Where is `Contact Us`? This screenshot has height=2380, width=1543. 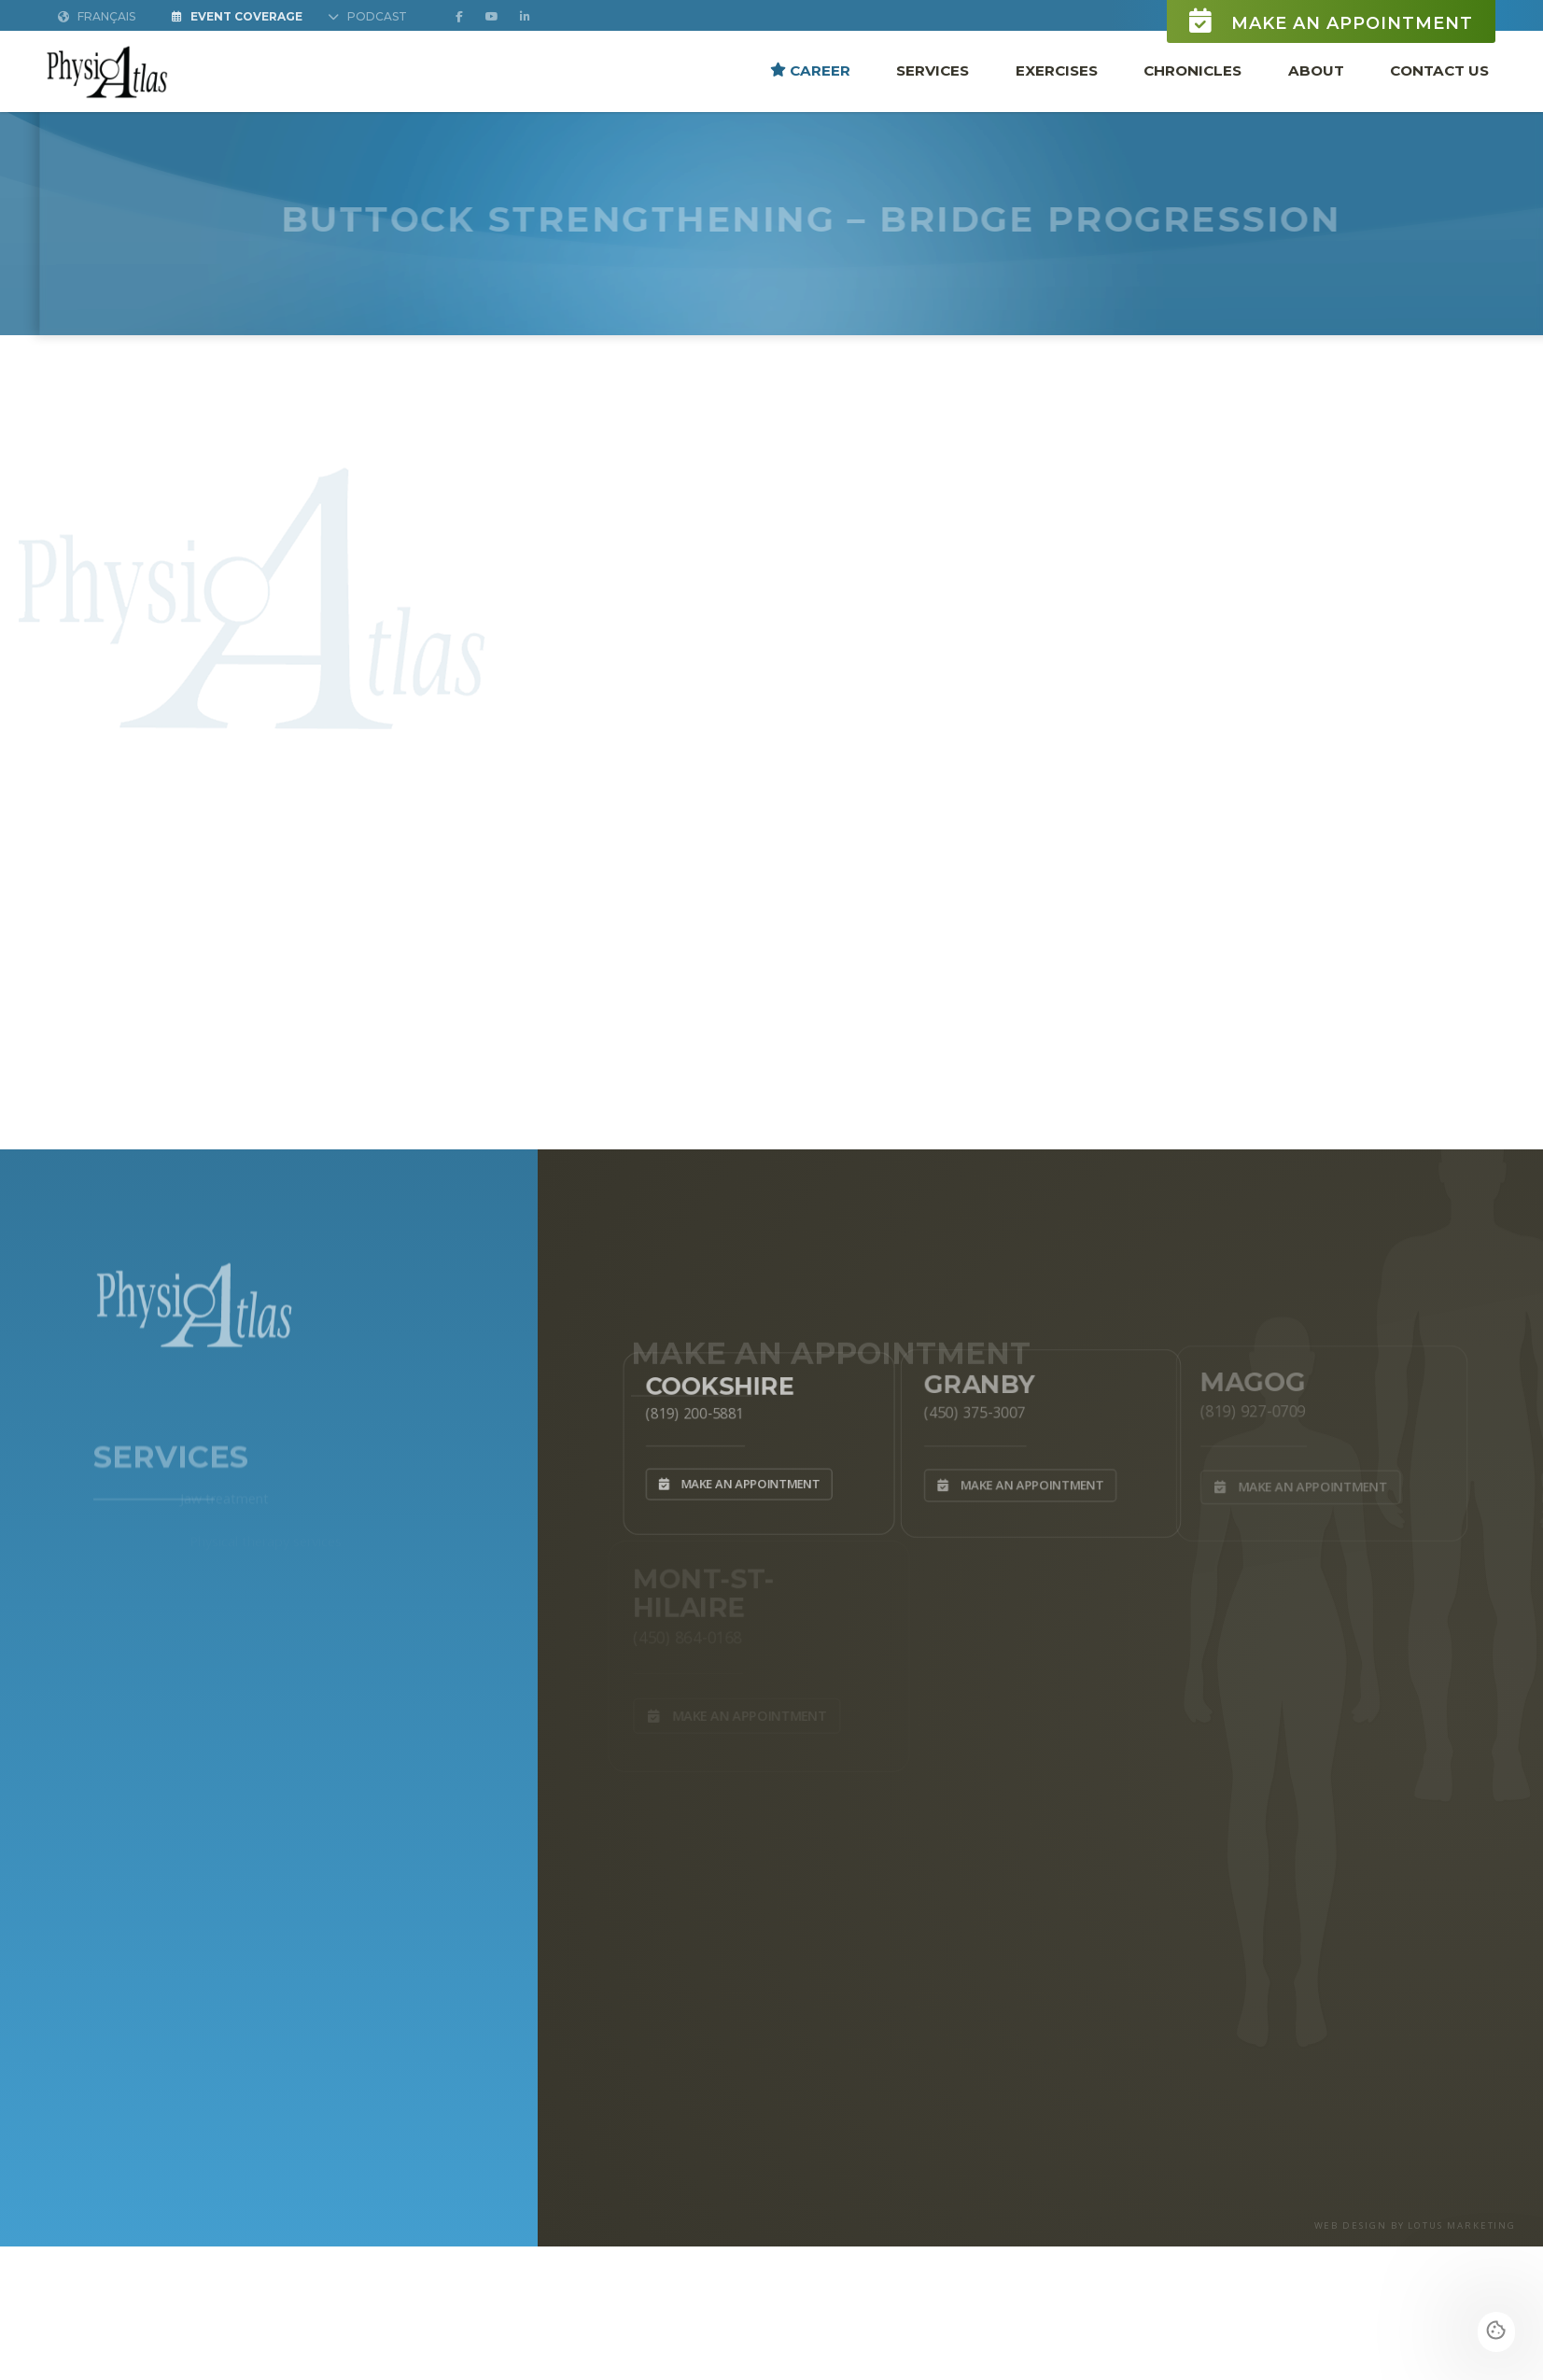
Contact Us is located at coordinates (1439, 70).